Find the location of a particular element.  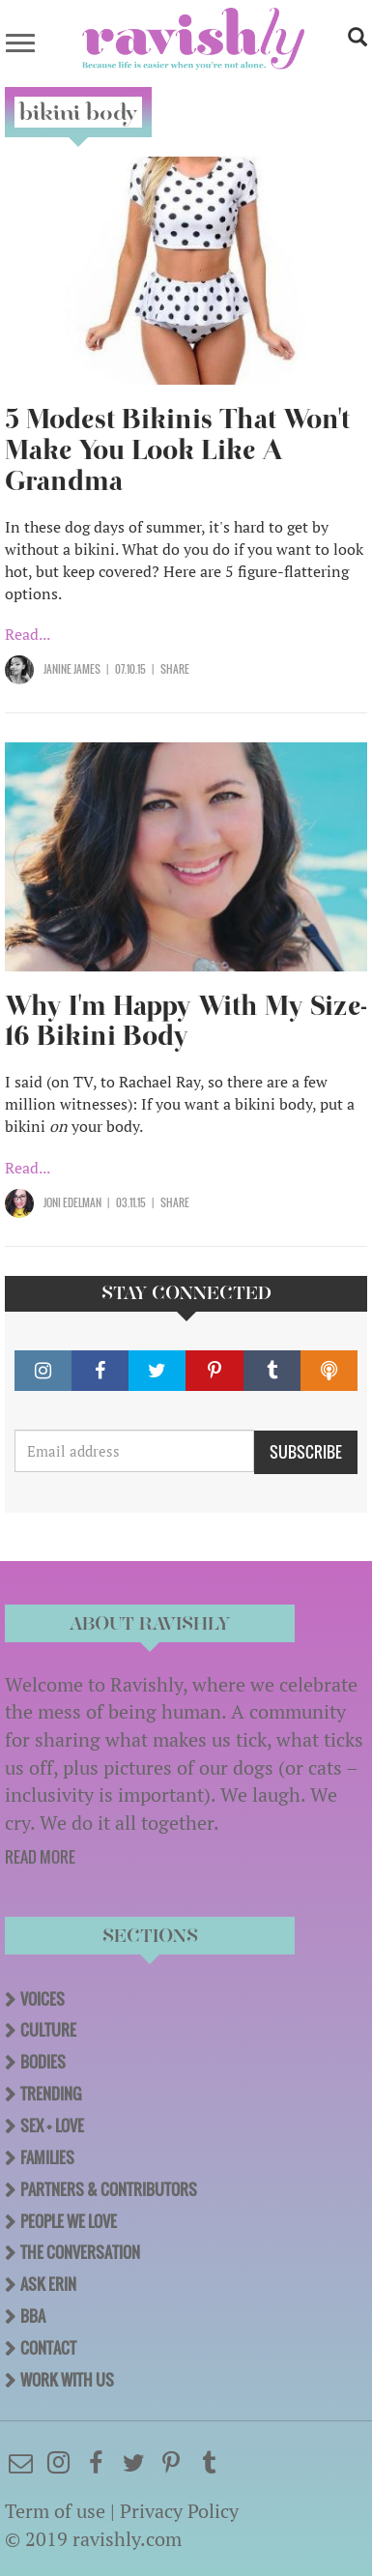

Culture is located at coordinates (48, 2029).